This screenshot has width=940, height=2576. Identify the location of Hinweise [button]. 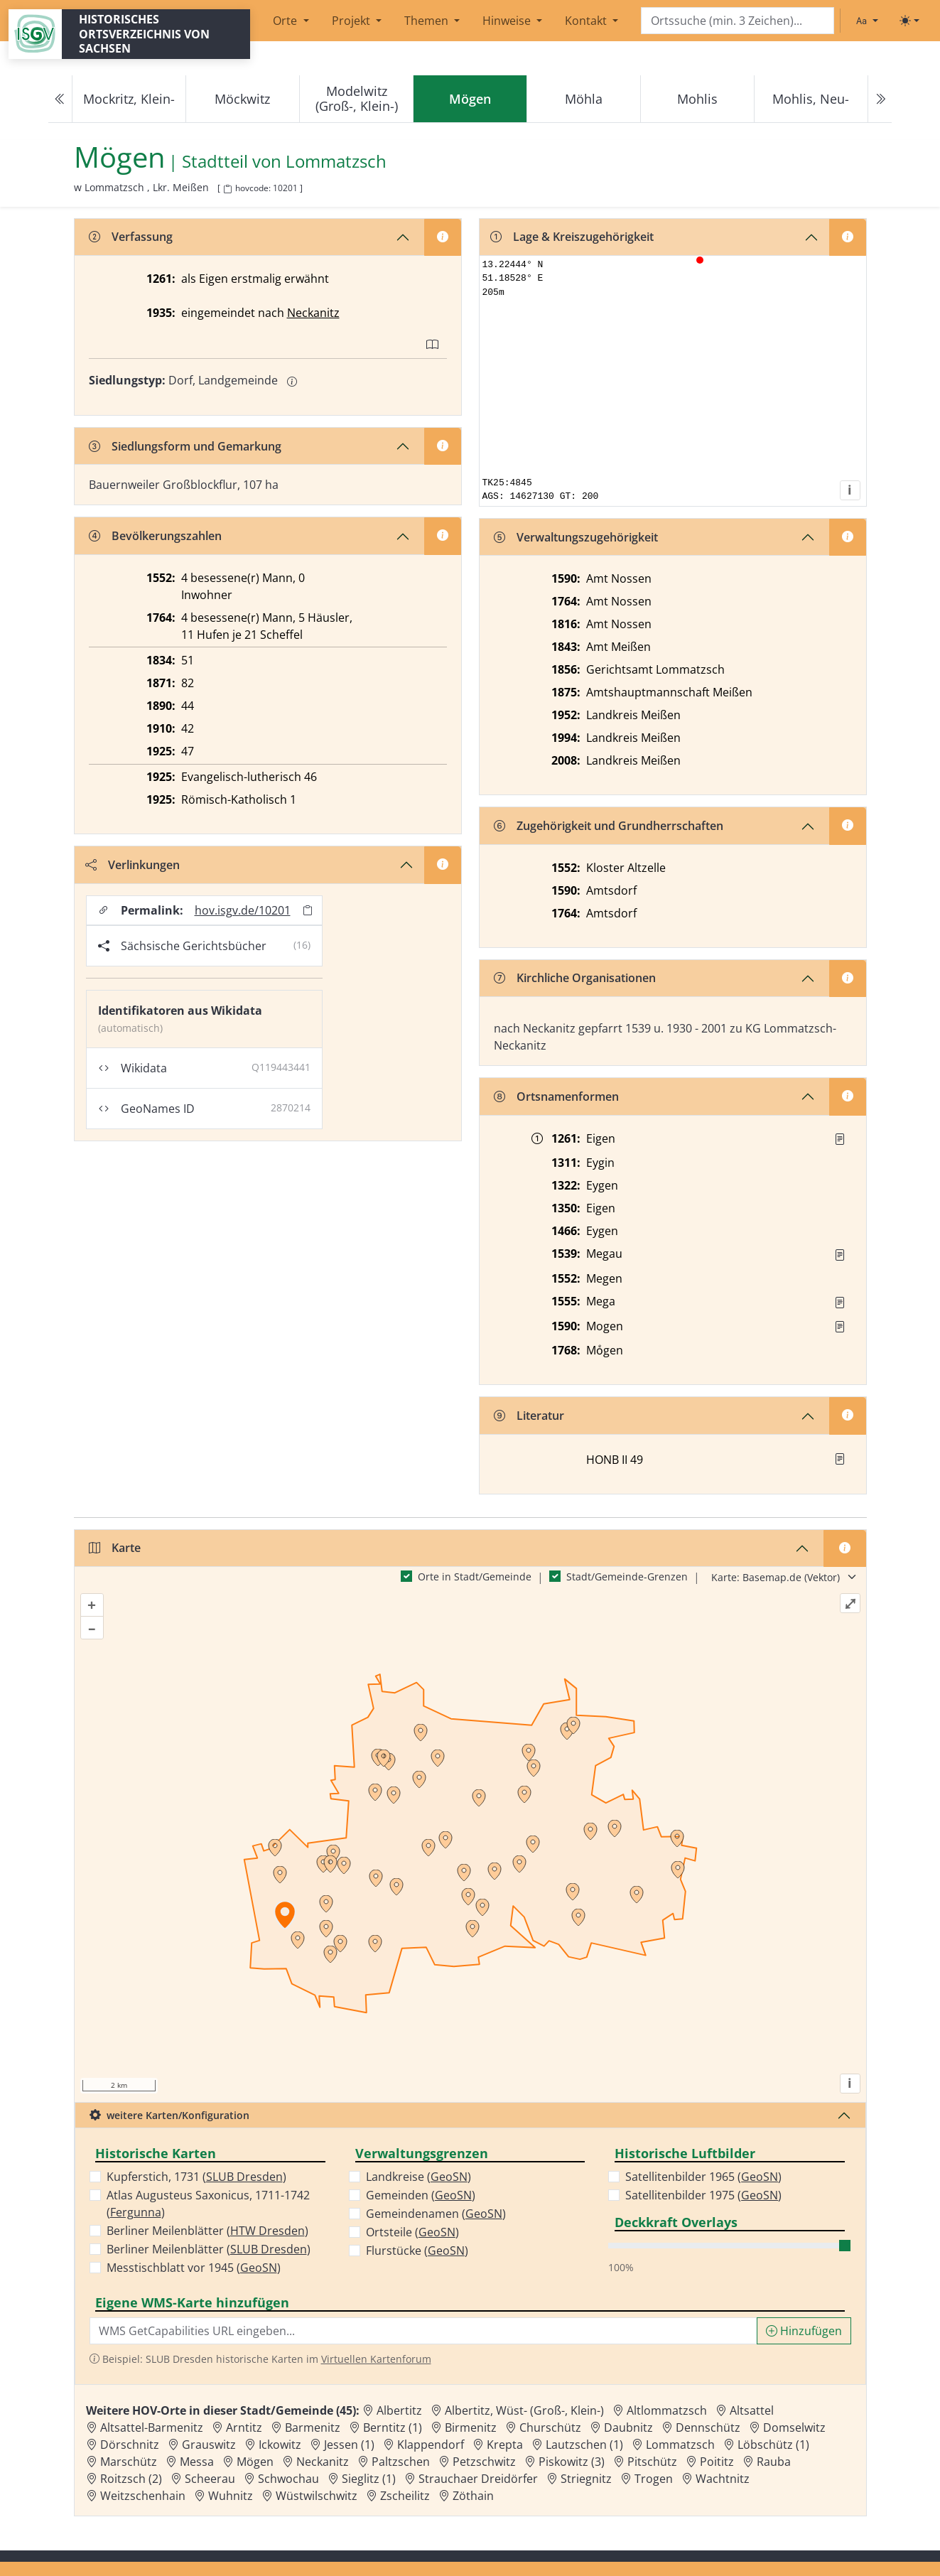
(508, 20).